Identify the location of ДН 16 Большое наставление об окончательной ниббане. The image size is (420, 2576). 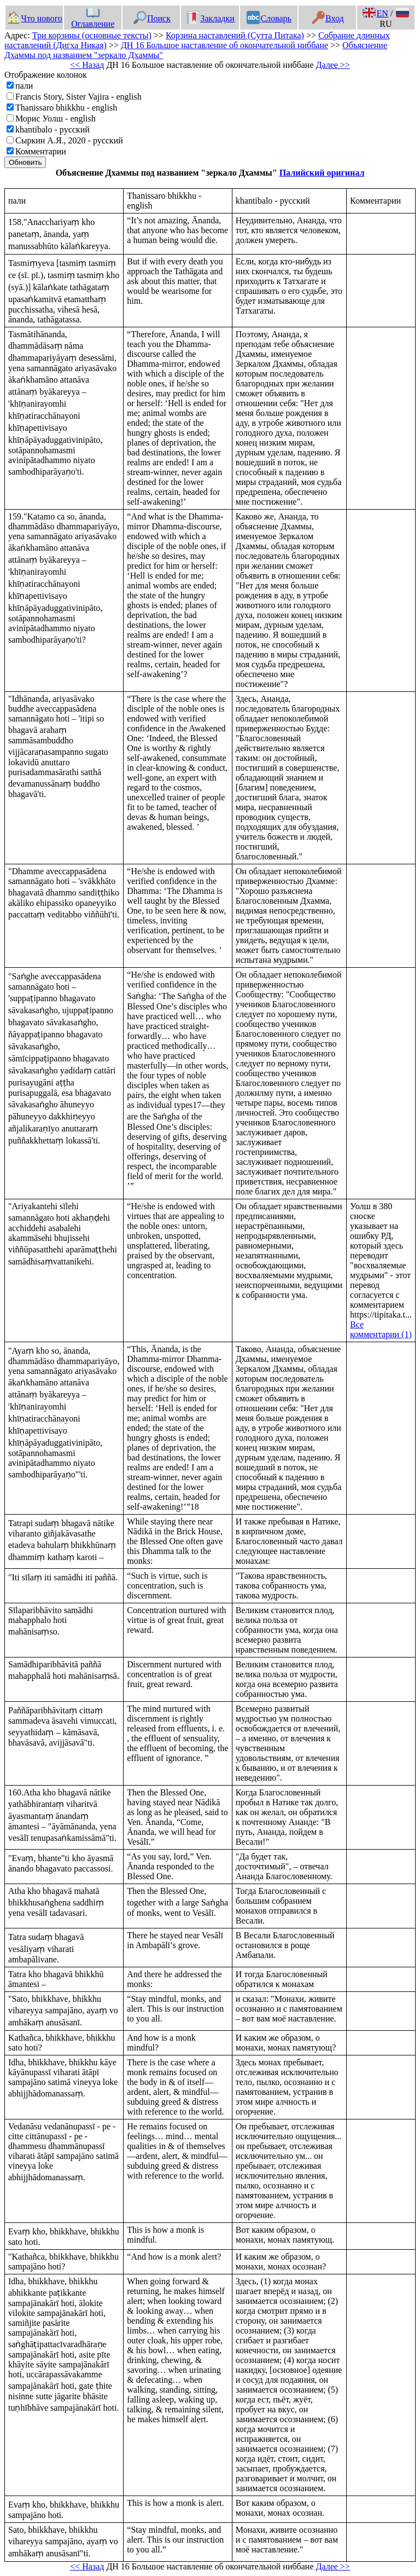
(224, 45).